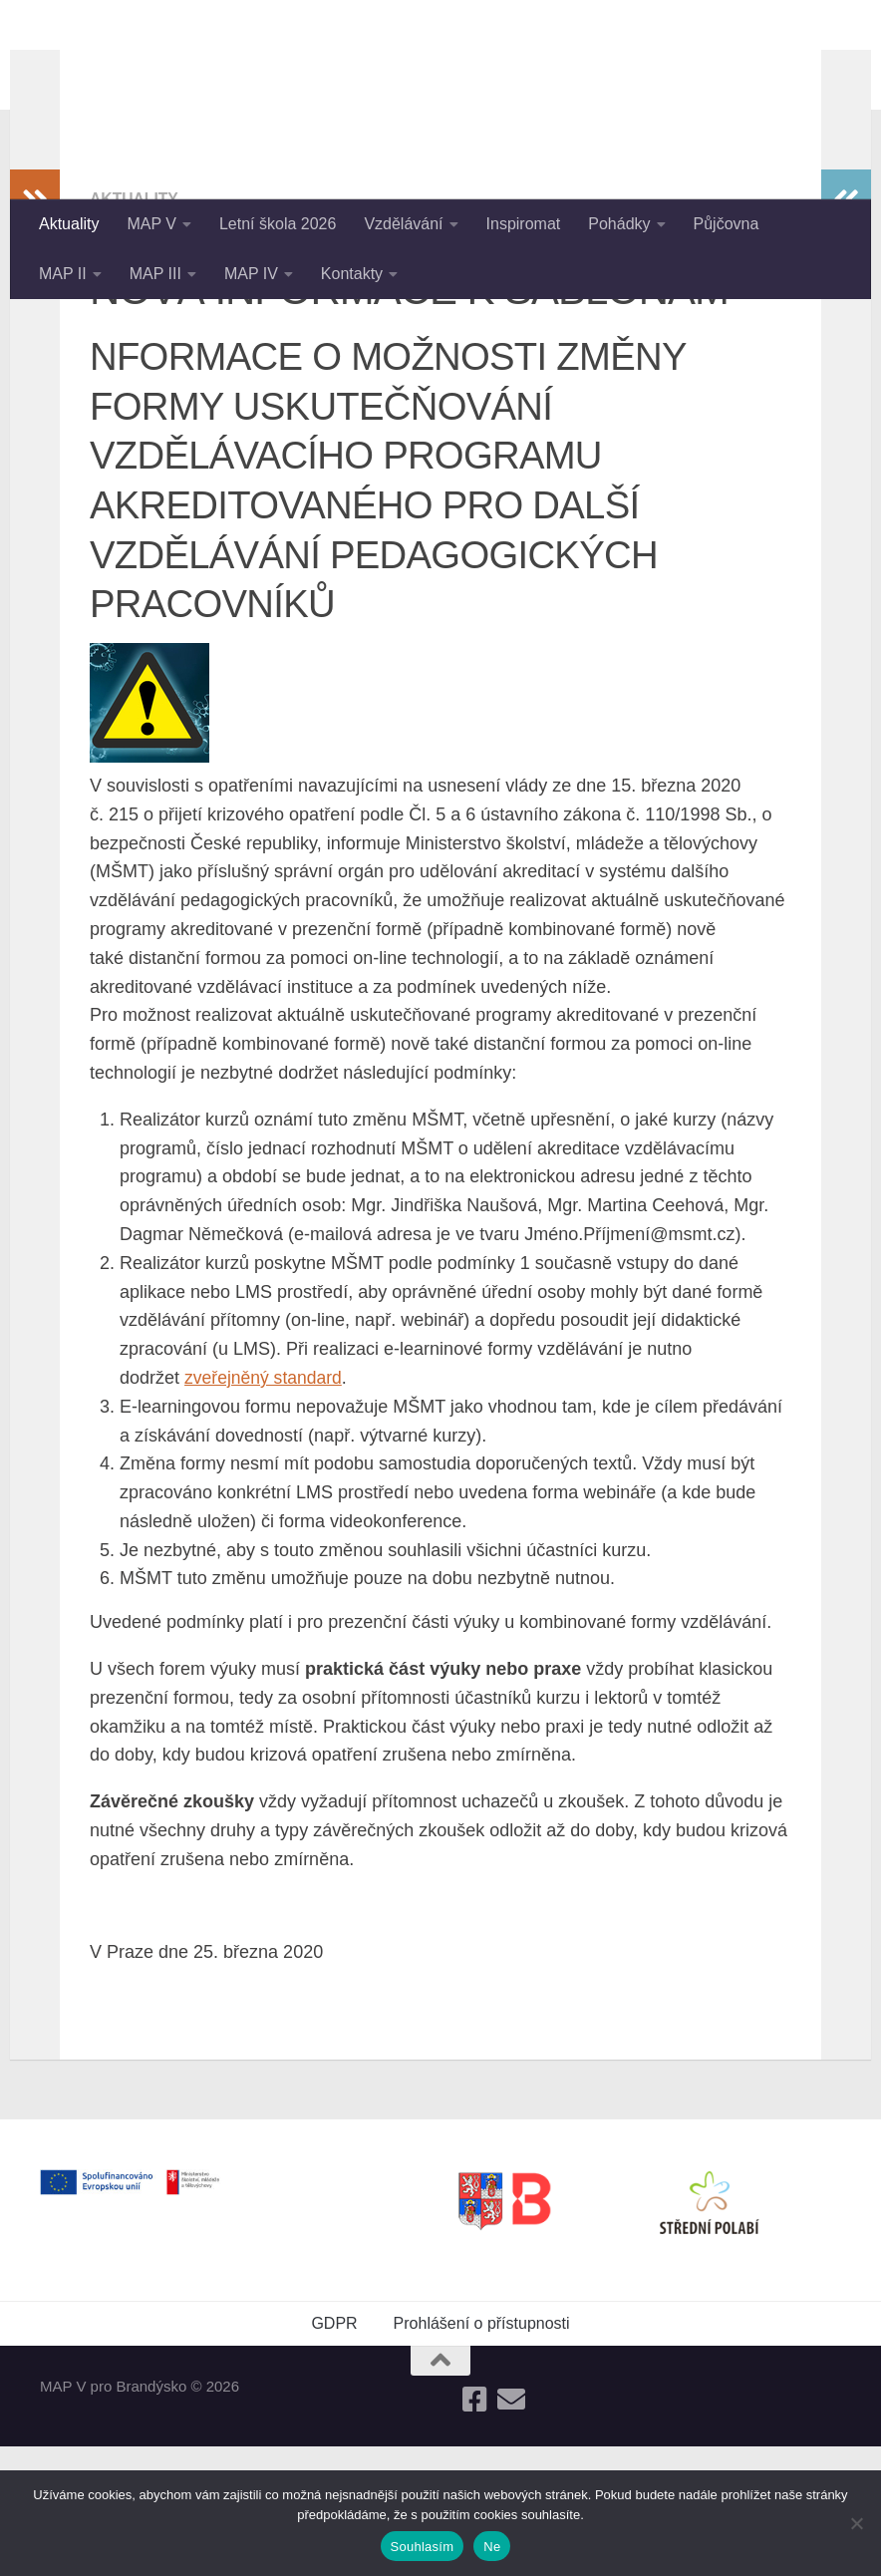 This screenshot has width=881, height=2576. What do you see at coordinates (265, 1507) in the screenshot?
I see `zveřejněný standard` at bounding box center [265, 1507].